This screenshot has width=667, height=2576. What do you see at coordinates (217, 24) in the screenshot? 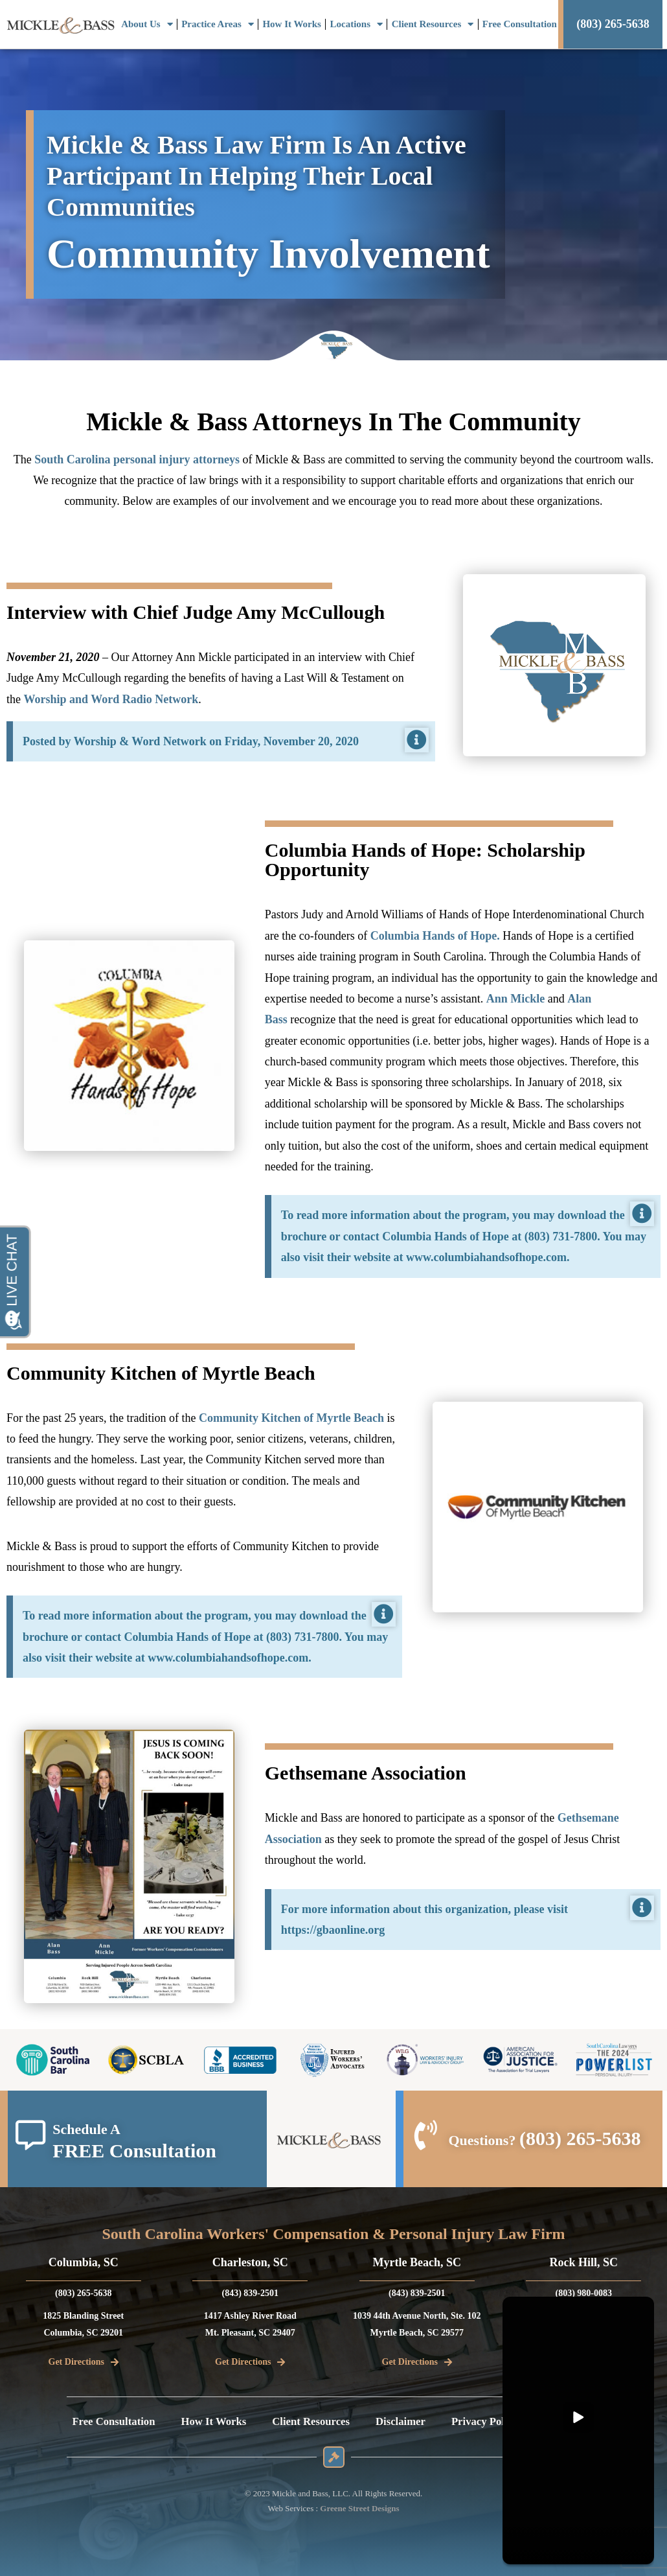
I see `Practice Areas` at bounding box center [217, 24].